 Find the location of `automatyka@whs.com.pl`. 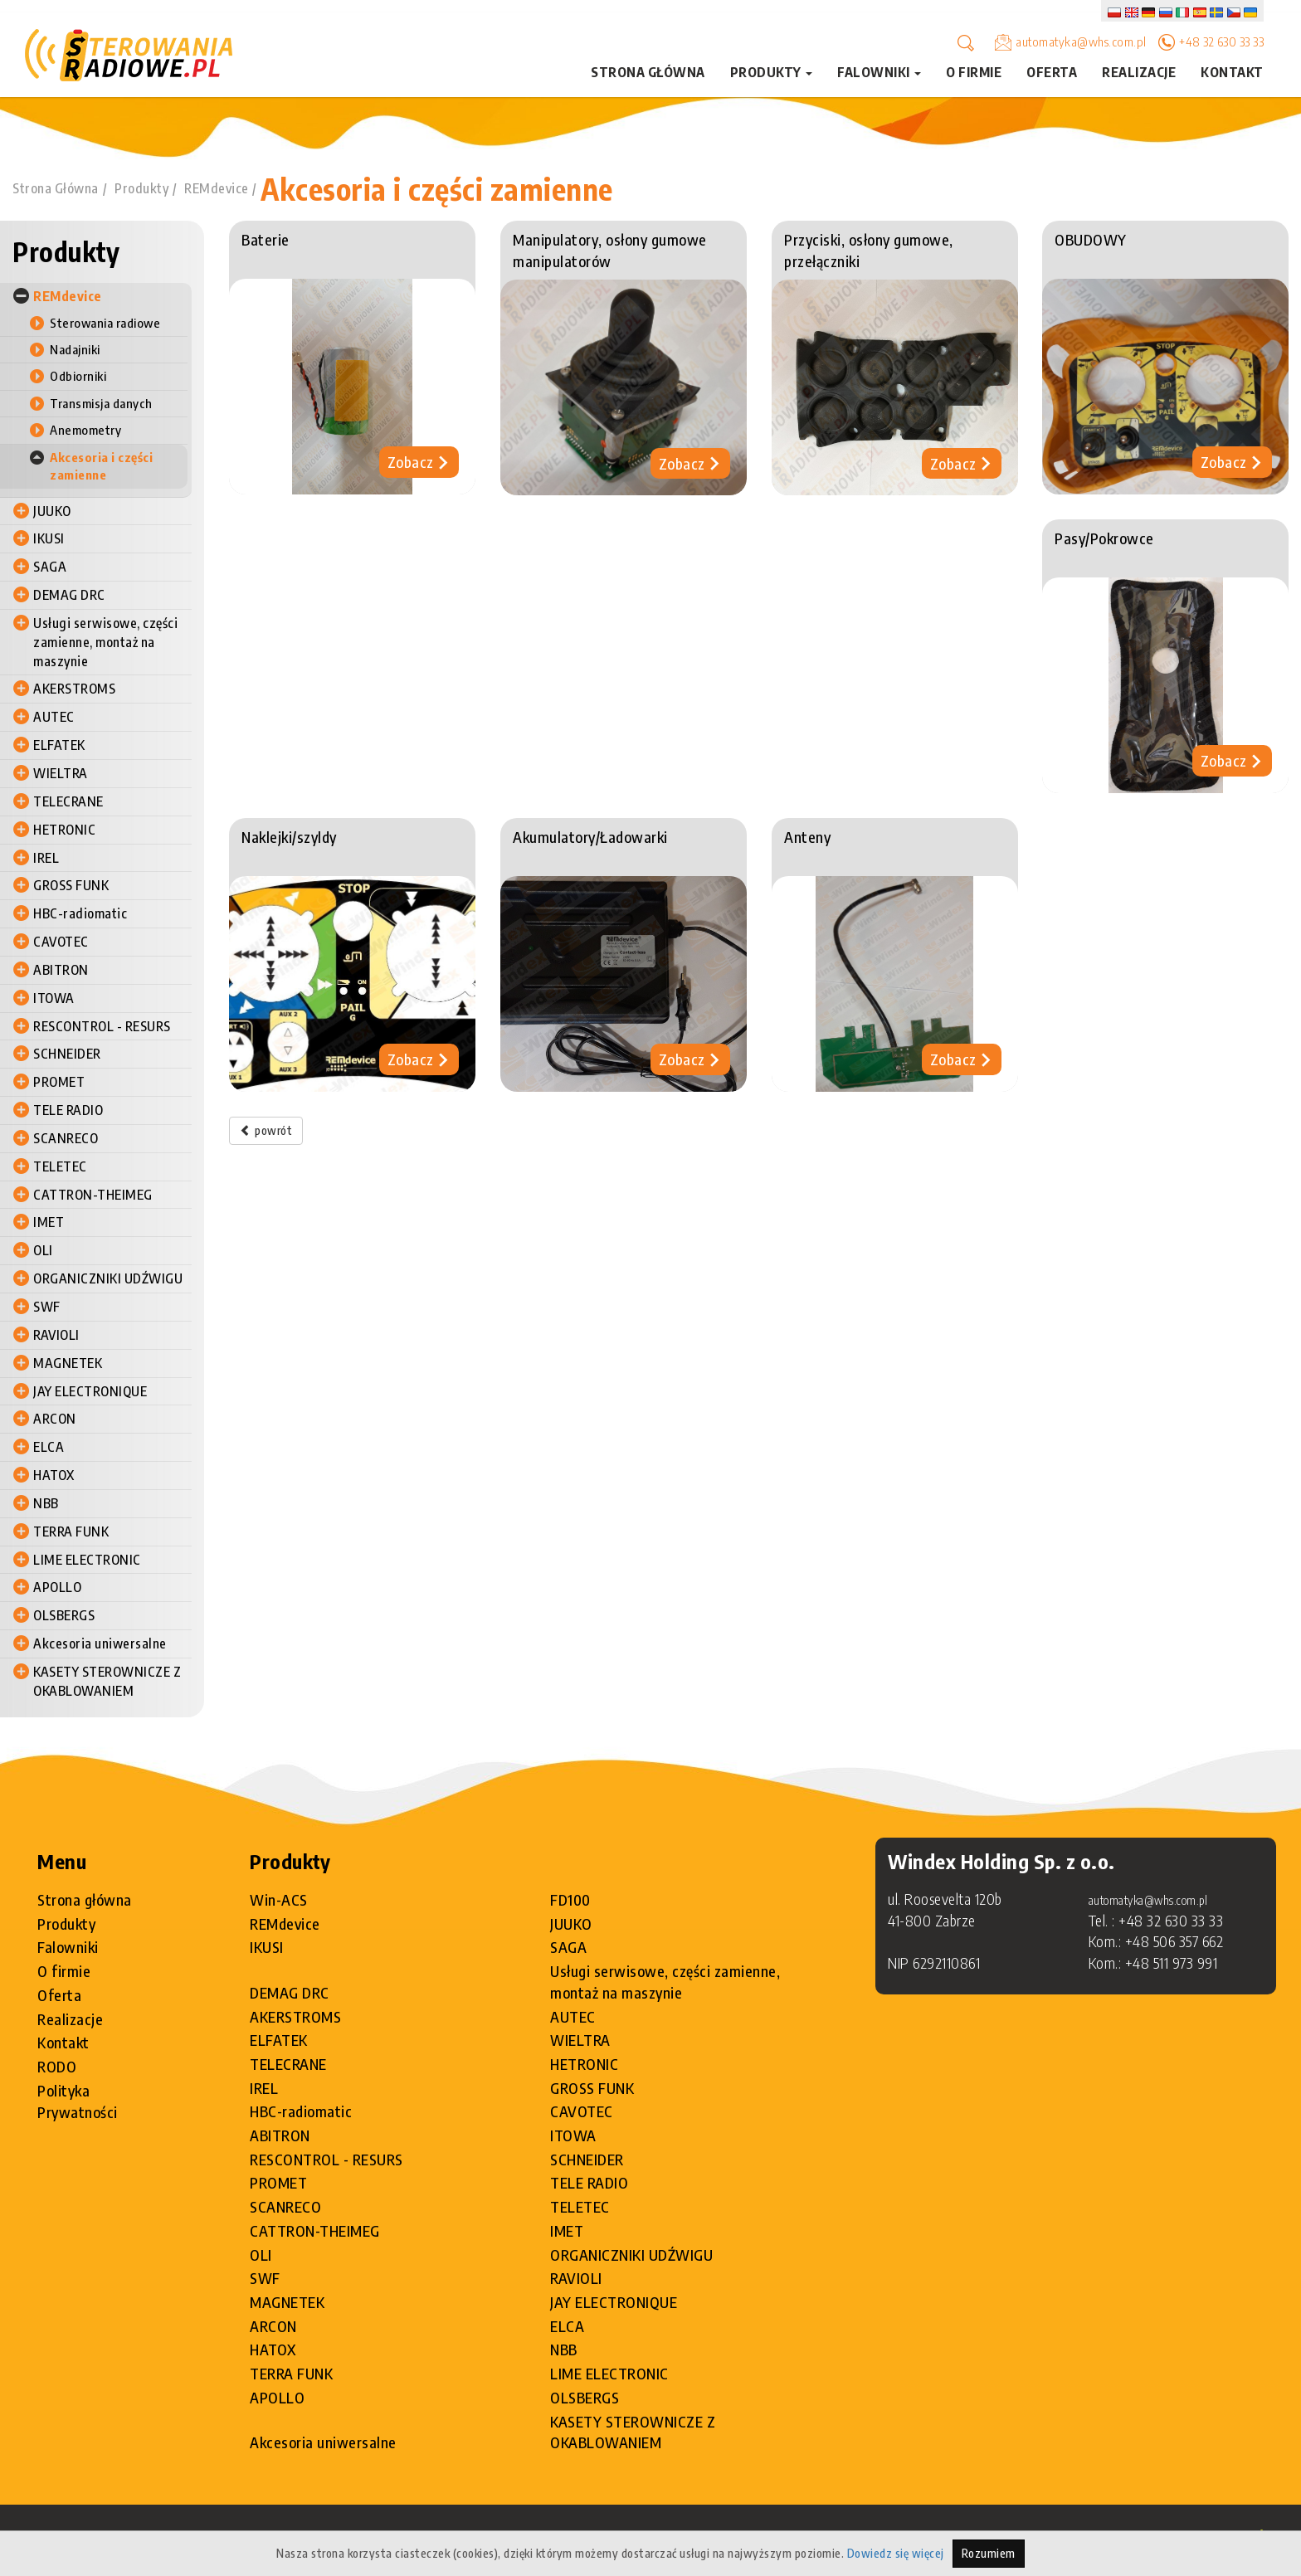

automatyka@whs.com.pl is located at coordinates (1081, 41).